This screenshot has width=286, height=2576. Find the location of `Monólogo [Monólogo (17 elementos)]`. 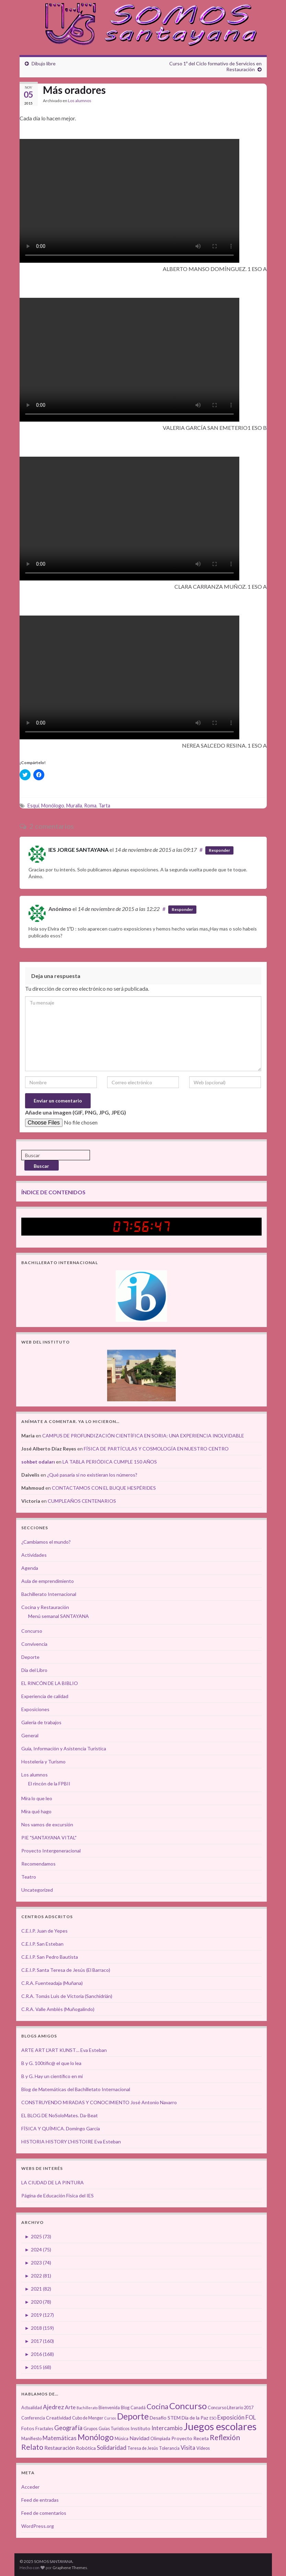

Monólogo [Monólogo (17 elementos)] is located at coordinates (96, 2437).